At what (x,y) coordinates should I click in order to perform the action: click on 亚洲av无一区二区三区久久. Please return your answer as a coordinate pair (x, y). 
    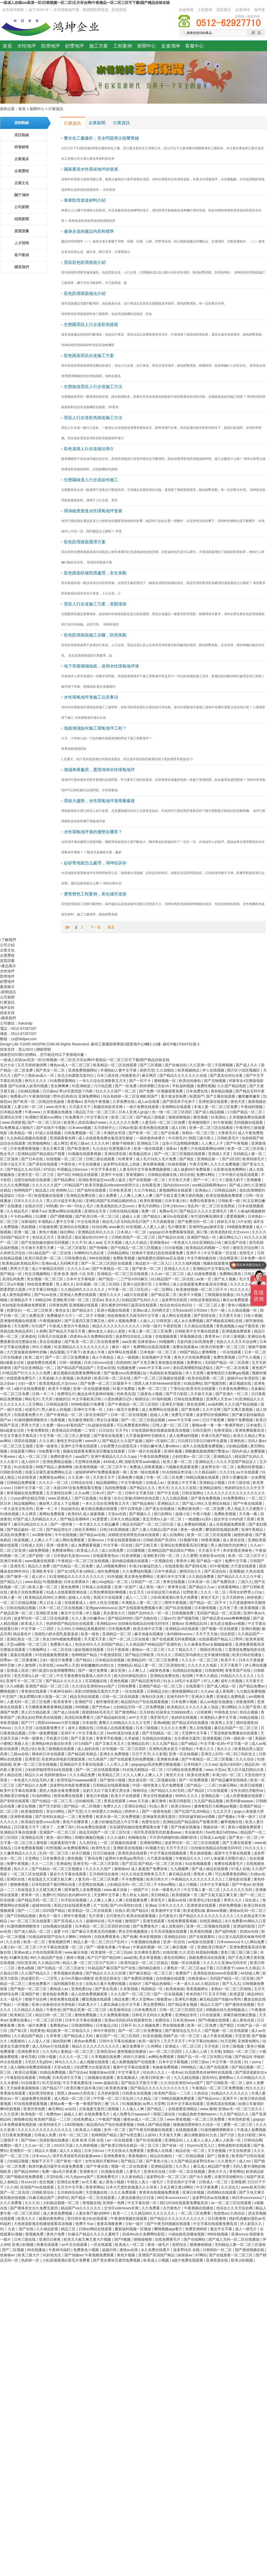
    Looking at the image, I should click on (240, 2109).